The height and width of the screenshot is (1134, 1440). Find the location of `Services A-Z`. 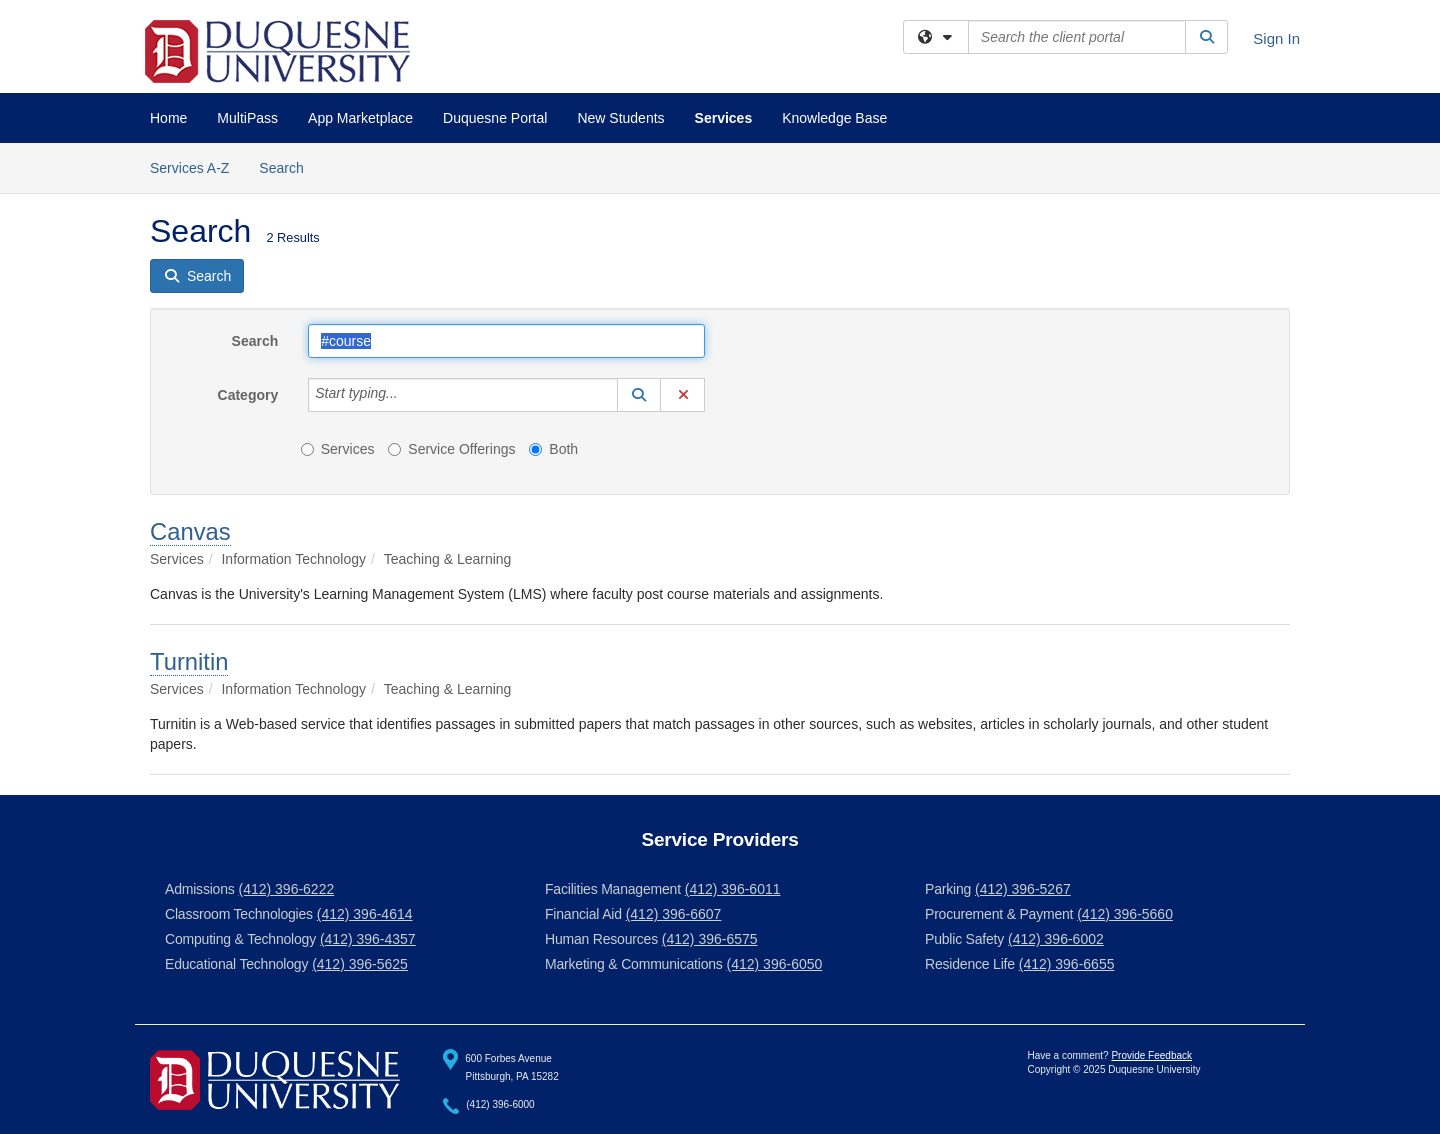

Services A-Z is located at coordinates (189, 168).